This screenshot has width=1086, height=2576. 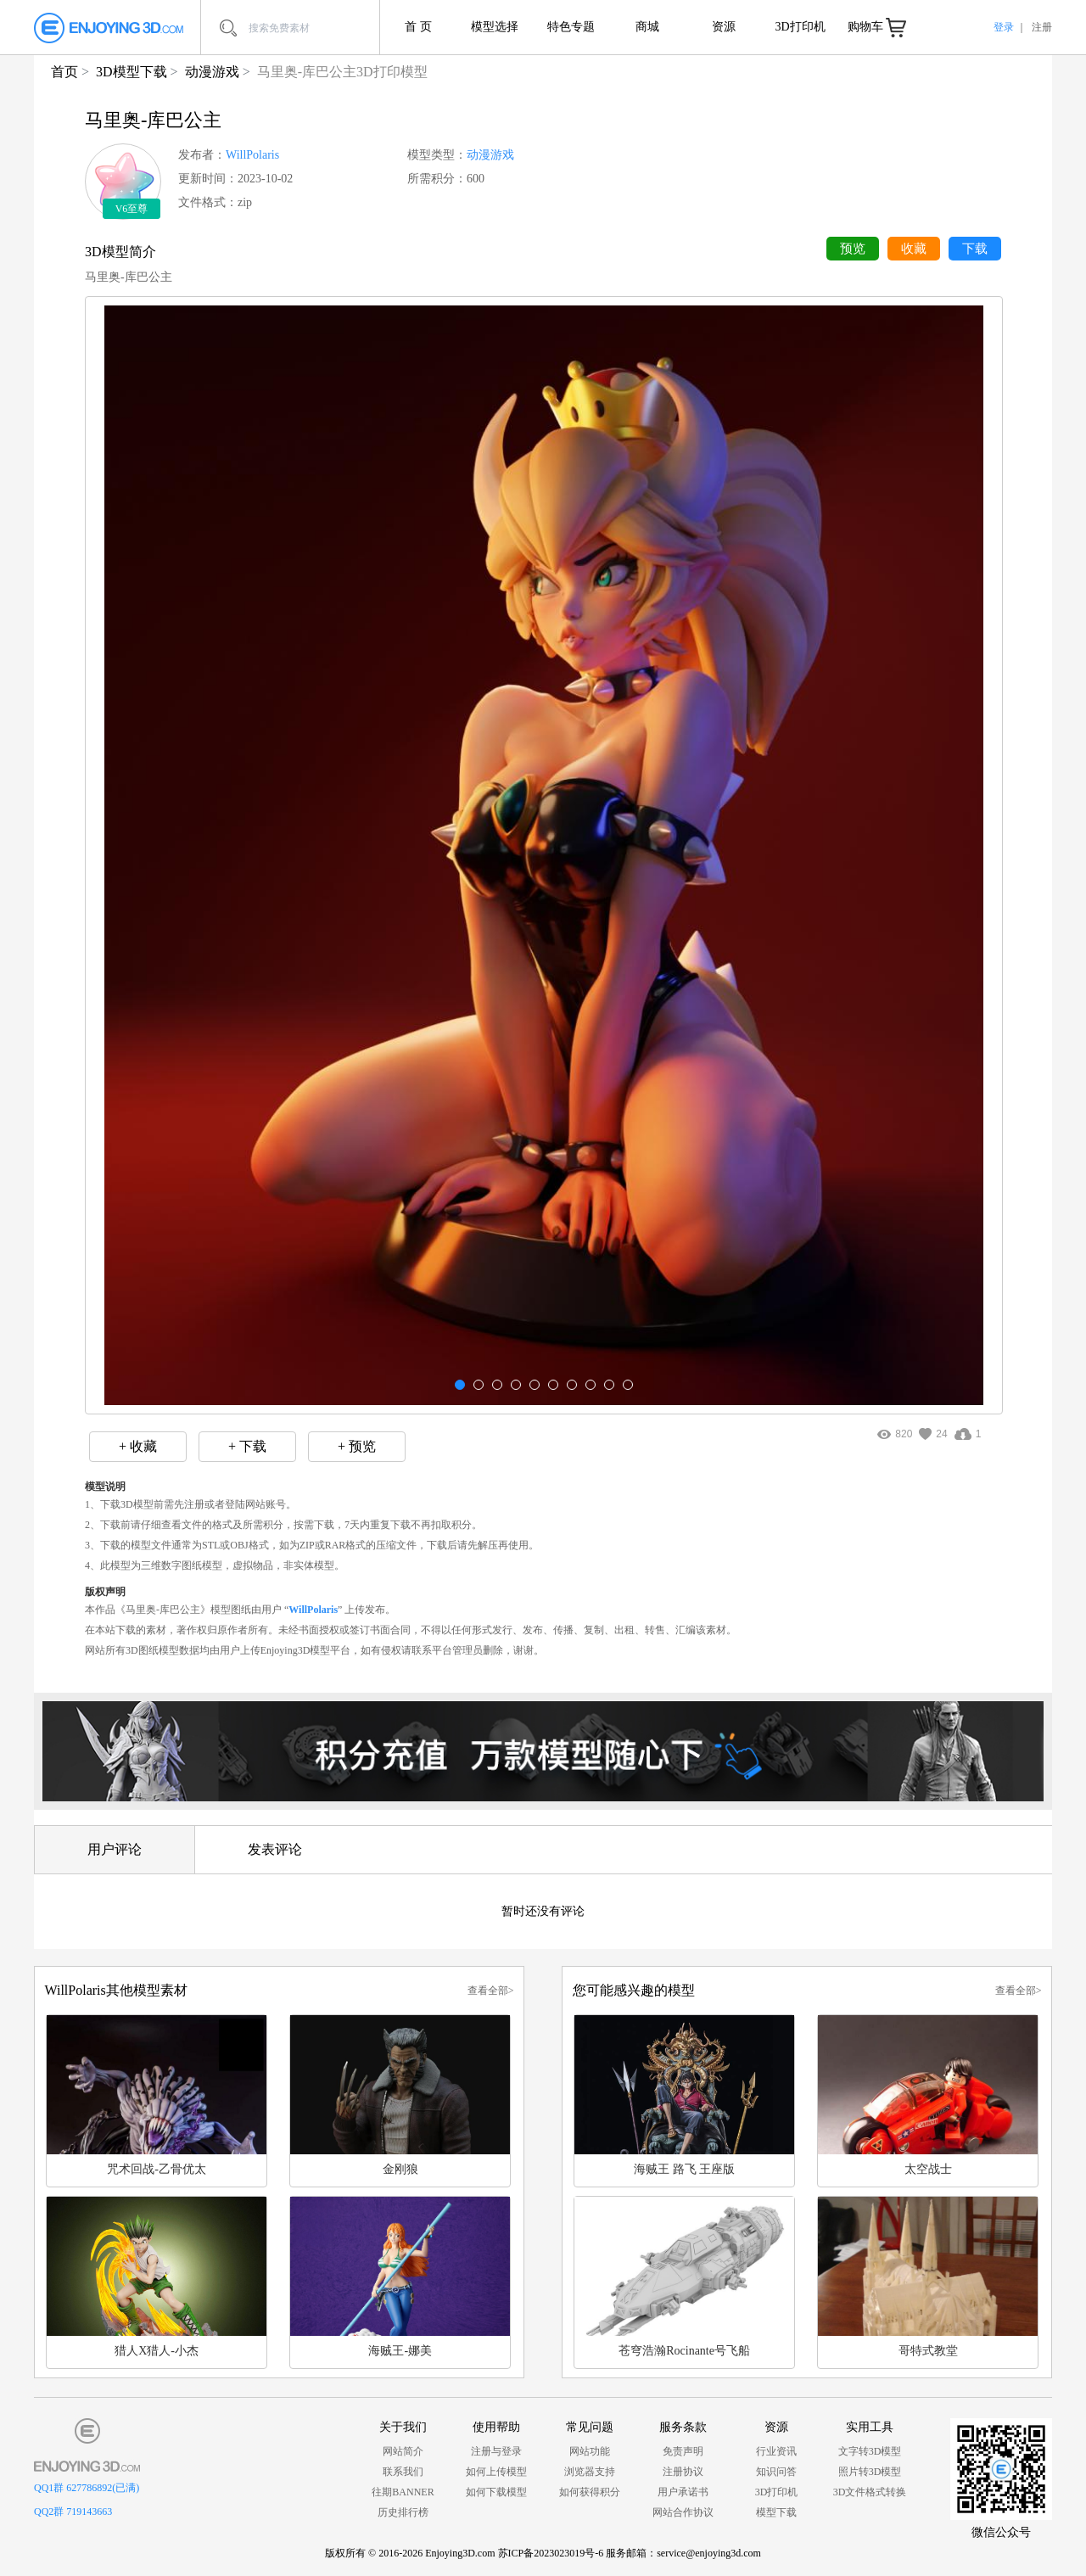 What do you see at coordinates (138, 1446) in the screenshot?
I see `+ 收藏` at bounding box center [138, 1446].